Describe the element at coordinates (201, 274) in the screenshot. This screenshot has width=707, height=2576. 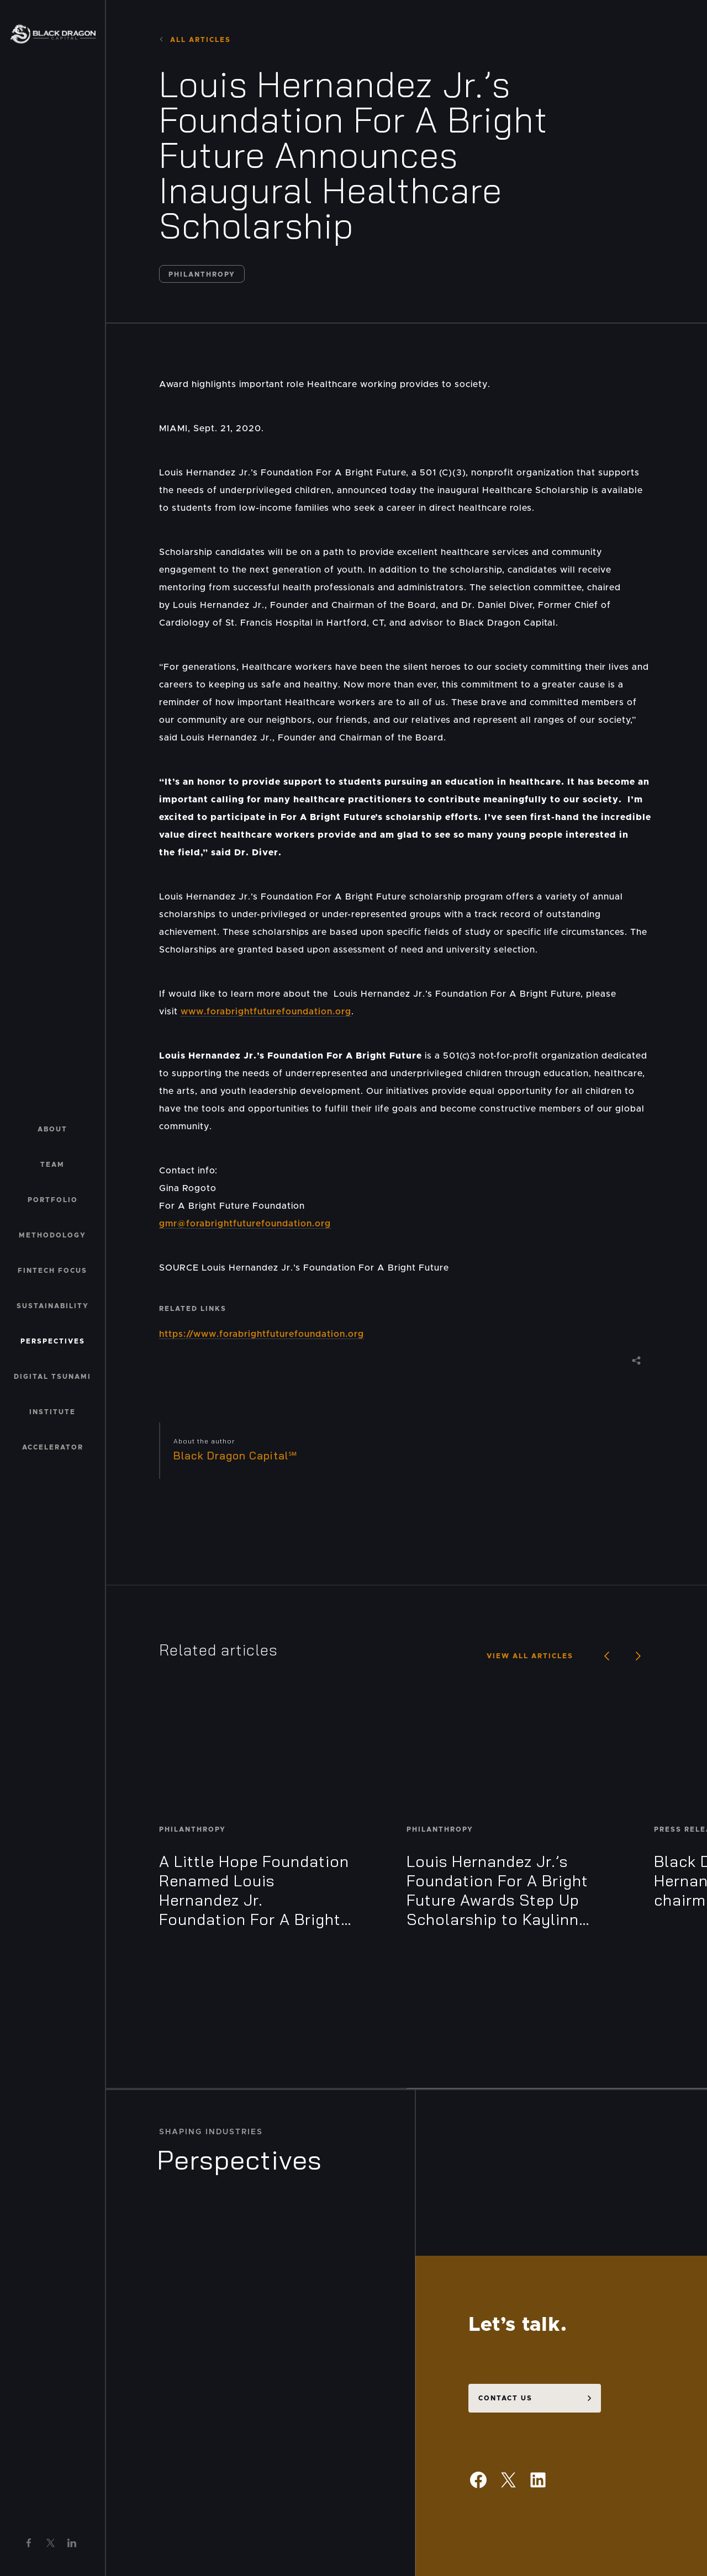
I see `Philanthropy` at that location.